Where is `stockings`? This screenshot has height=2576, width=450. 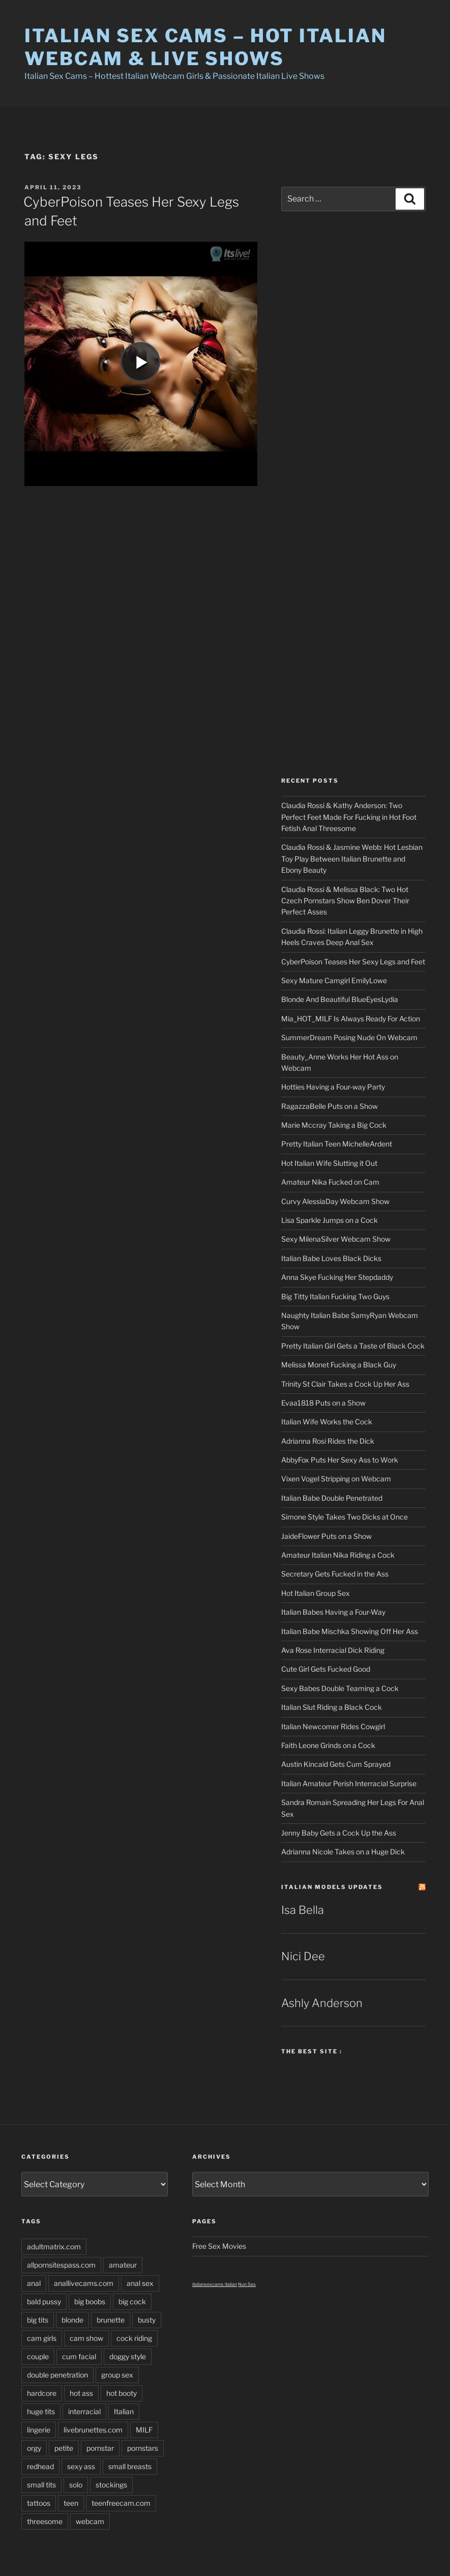
stockings is located at coordinates (111, 2484).